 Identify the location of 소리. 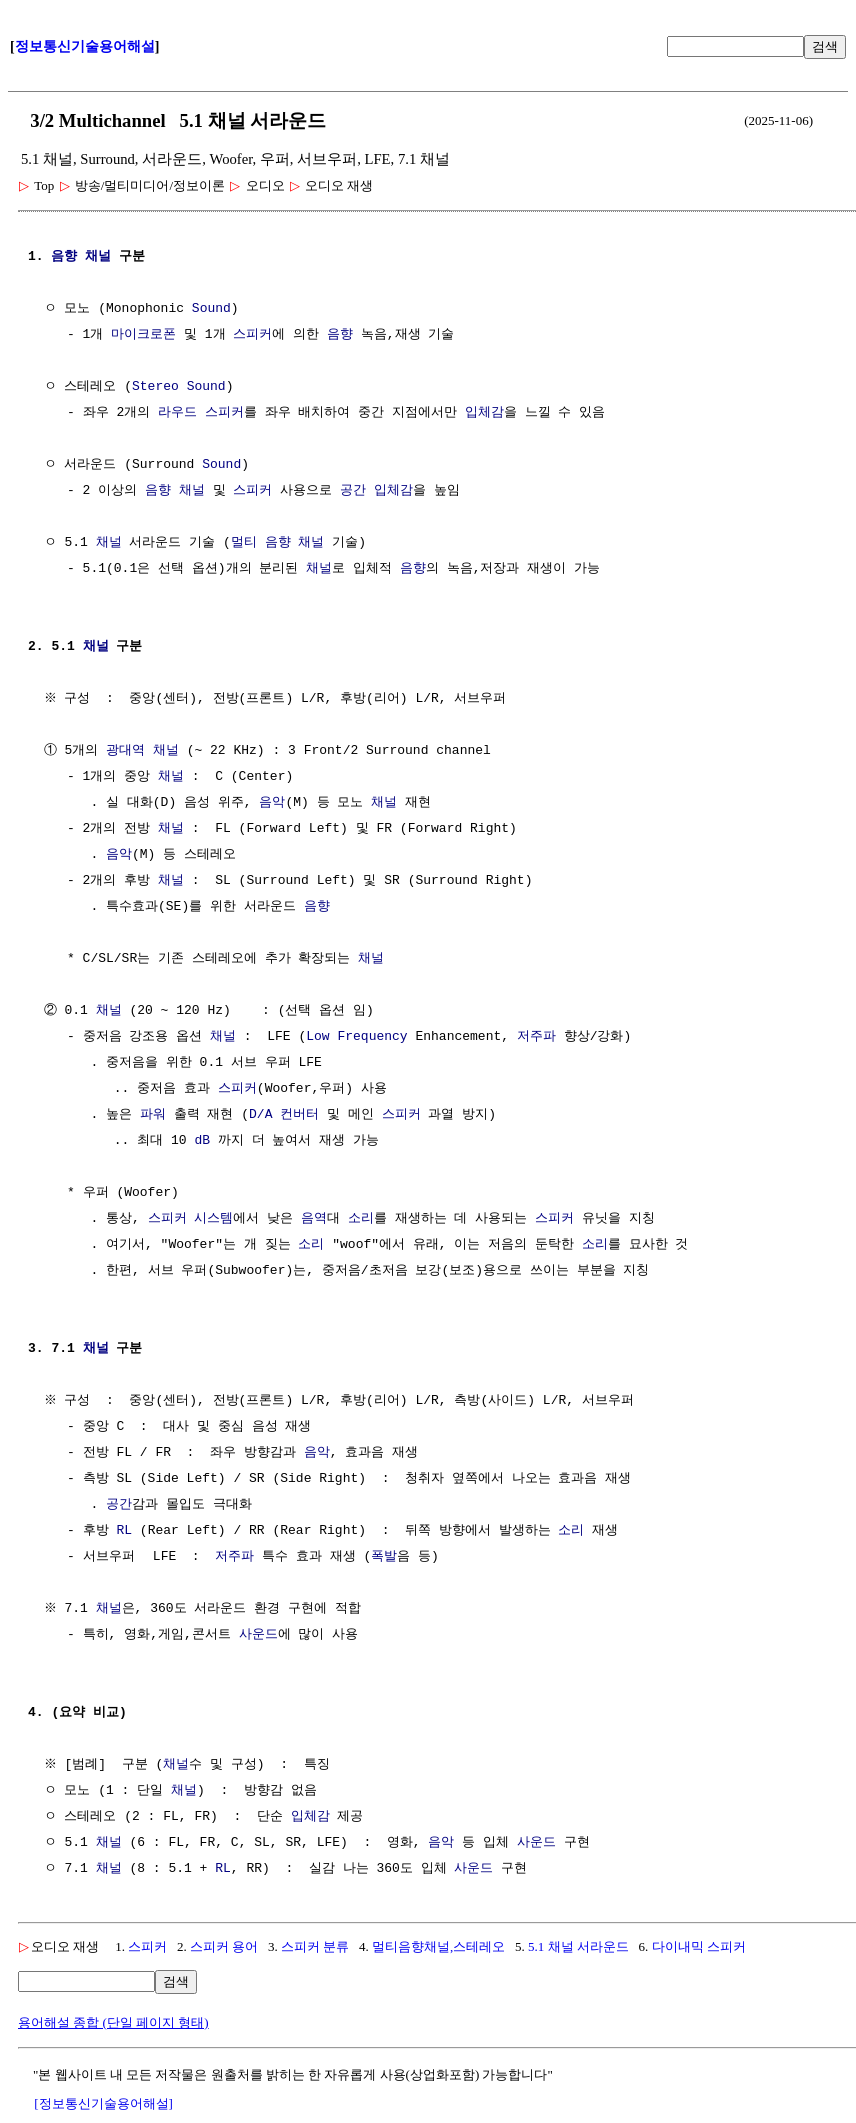
(361, 1219).